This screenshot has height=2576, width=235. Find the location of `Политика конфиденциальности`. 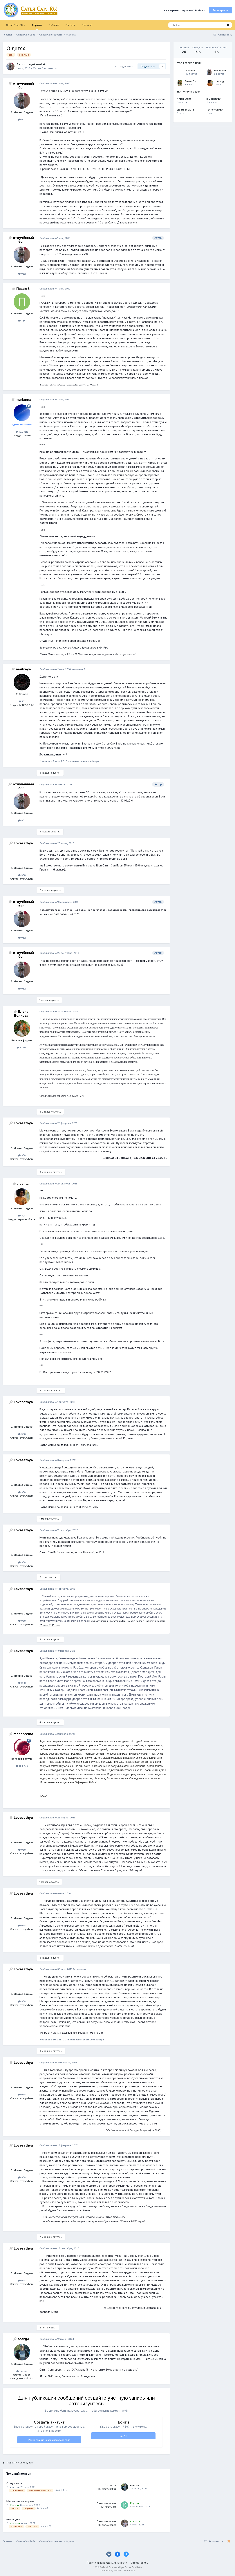

Политика конфиденциальности is located at coordinates (107, 2562).